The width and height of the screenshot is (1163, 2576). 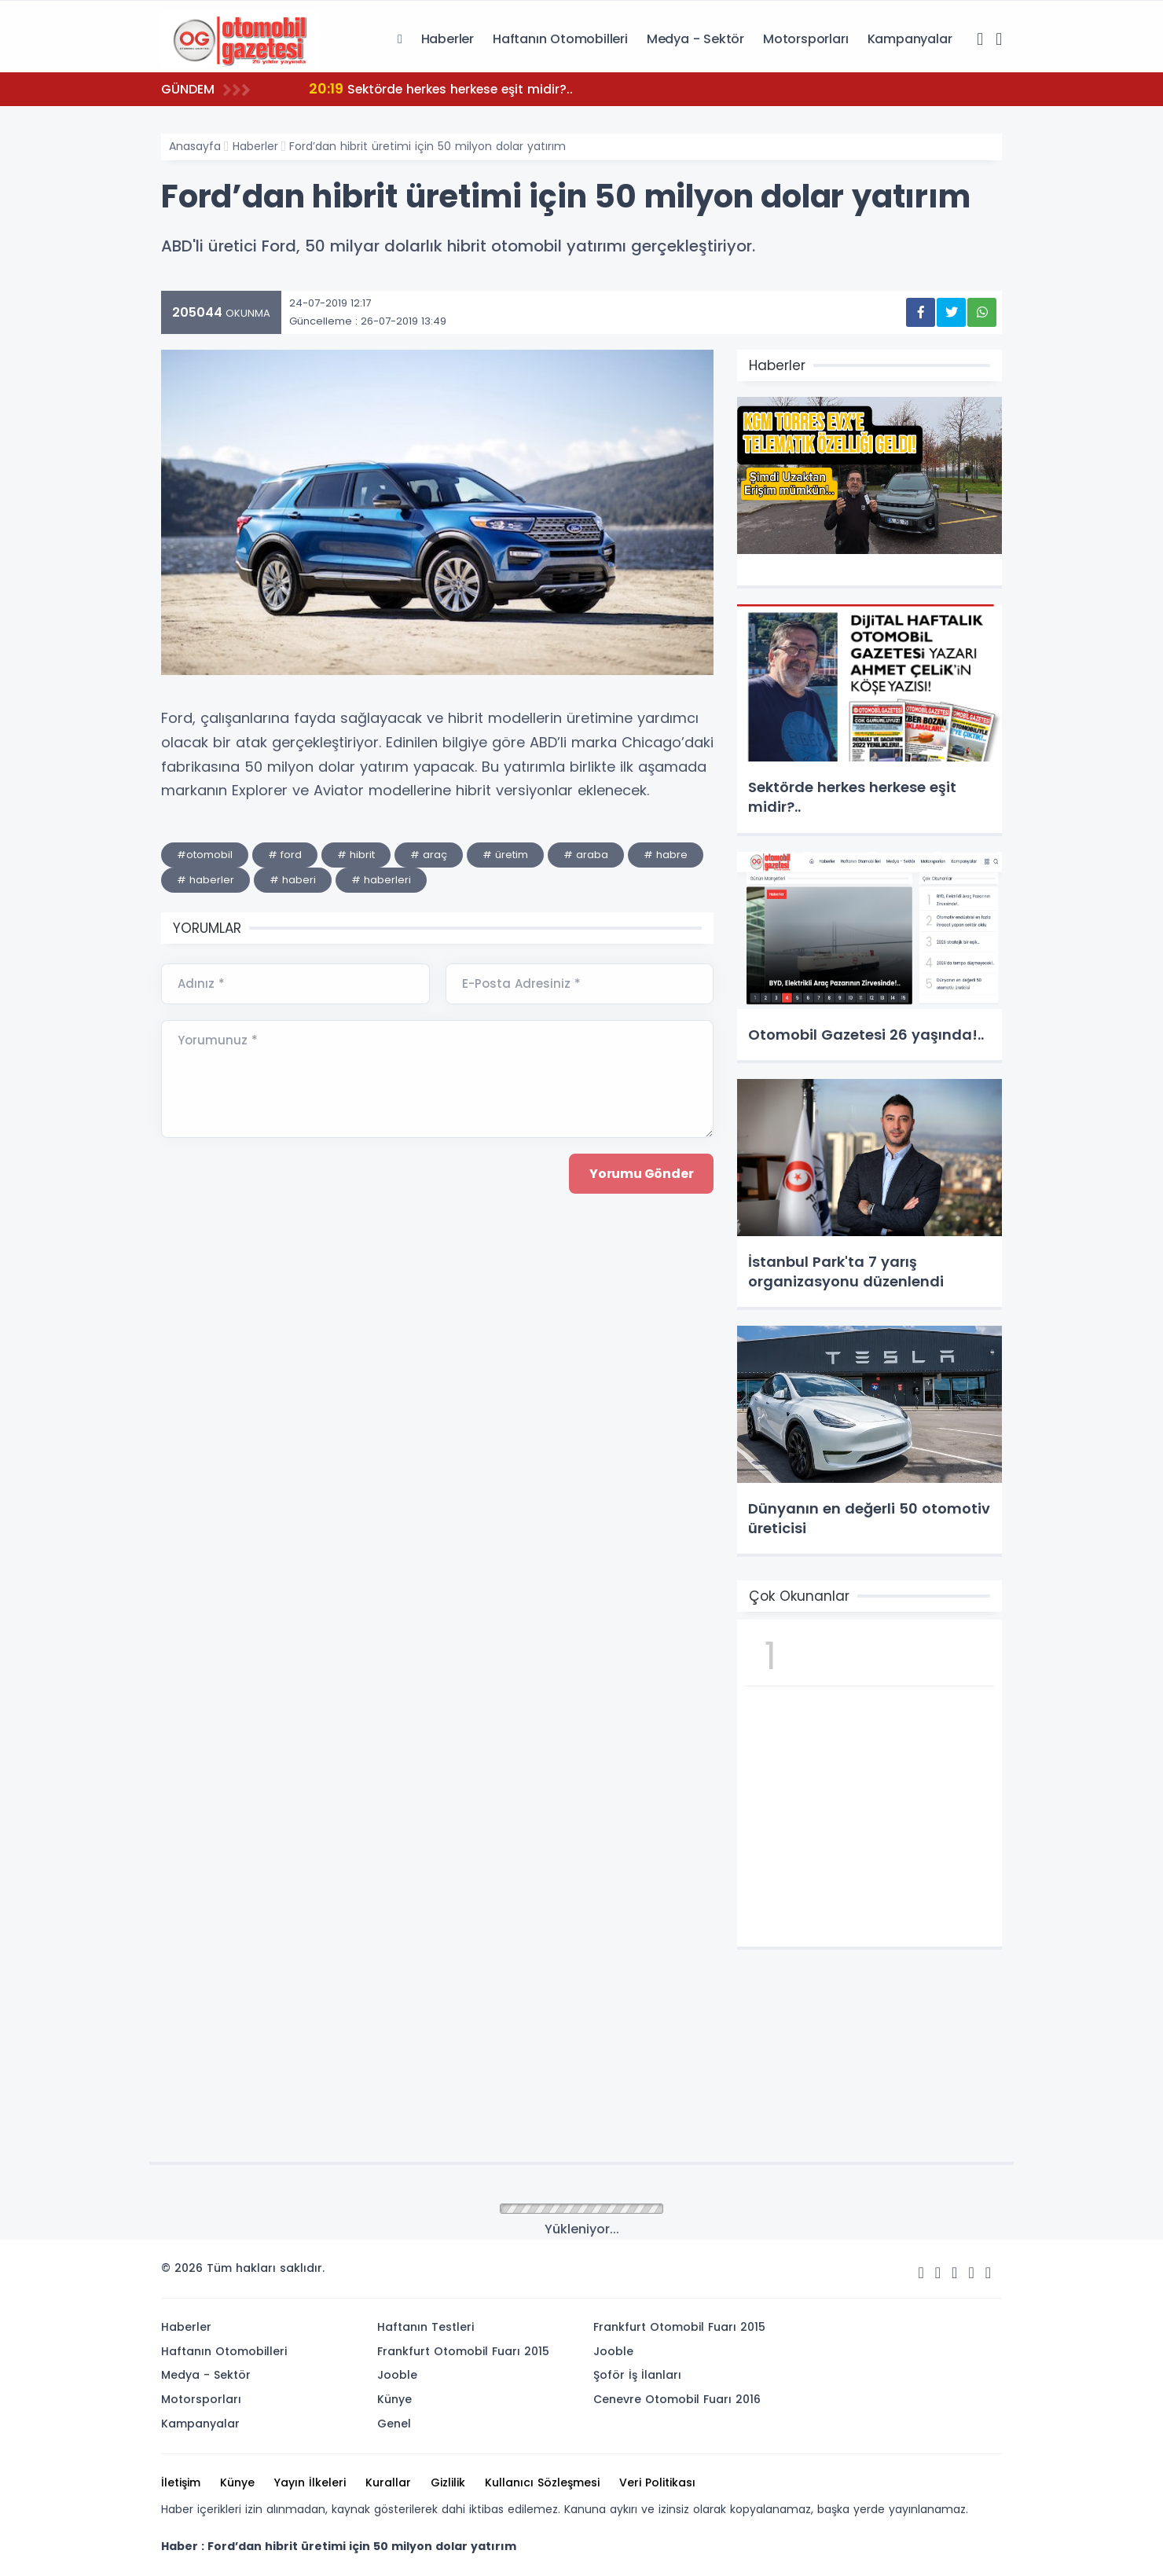 I want to click on Frankfurt Otomobil Fuarı 2015, so click(x=463, y=2351).